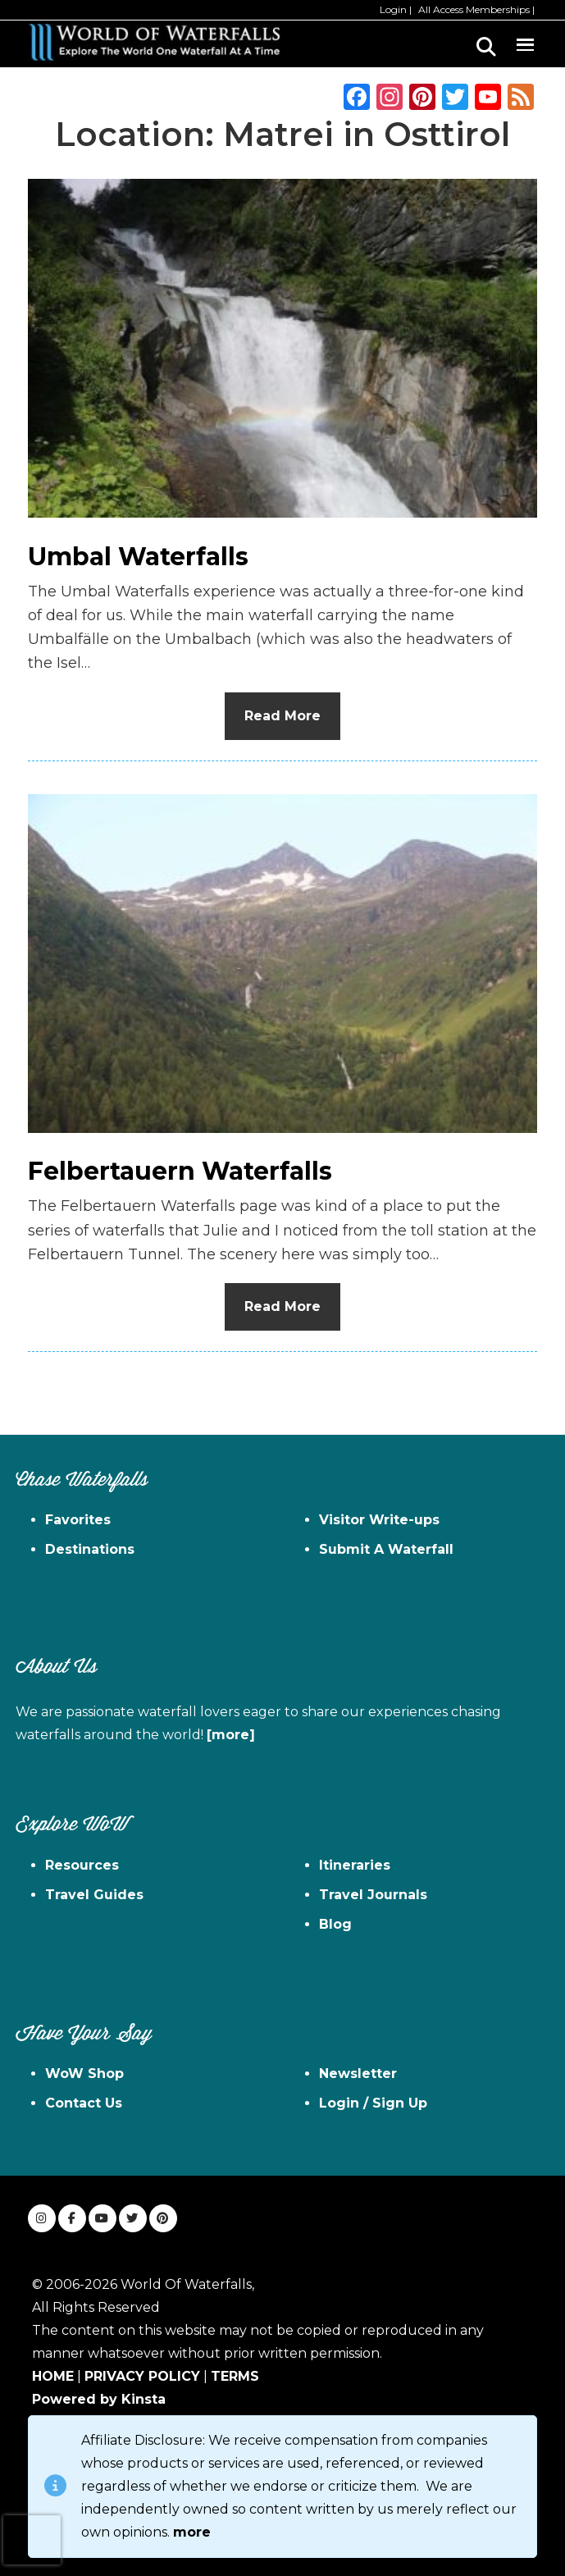  Describe the element at coordinates (235, 2376) in the screenshot. I see `TERMS` at that location.